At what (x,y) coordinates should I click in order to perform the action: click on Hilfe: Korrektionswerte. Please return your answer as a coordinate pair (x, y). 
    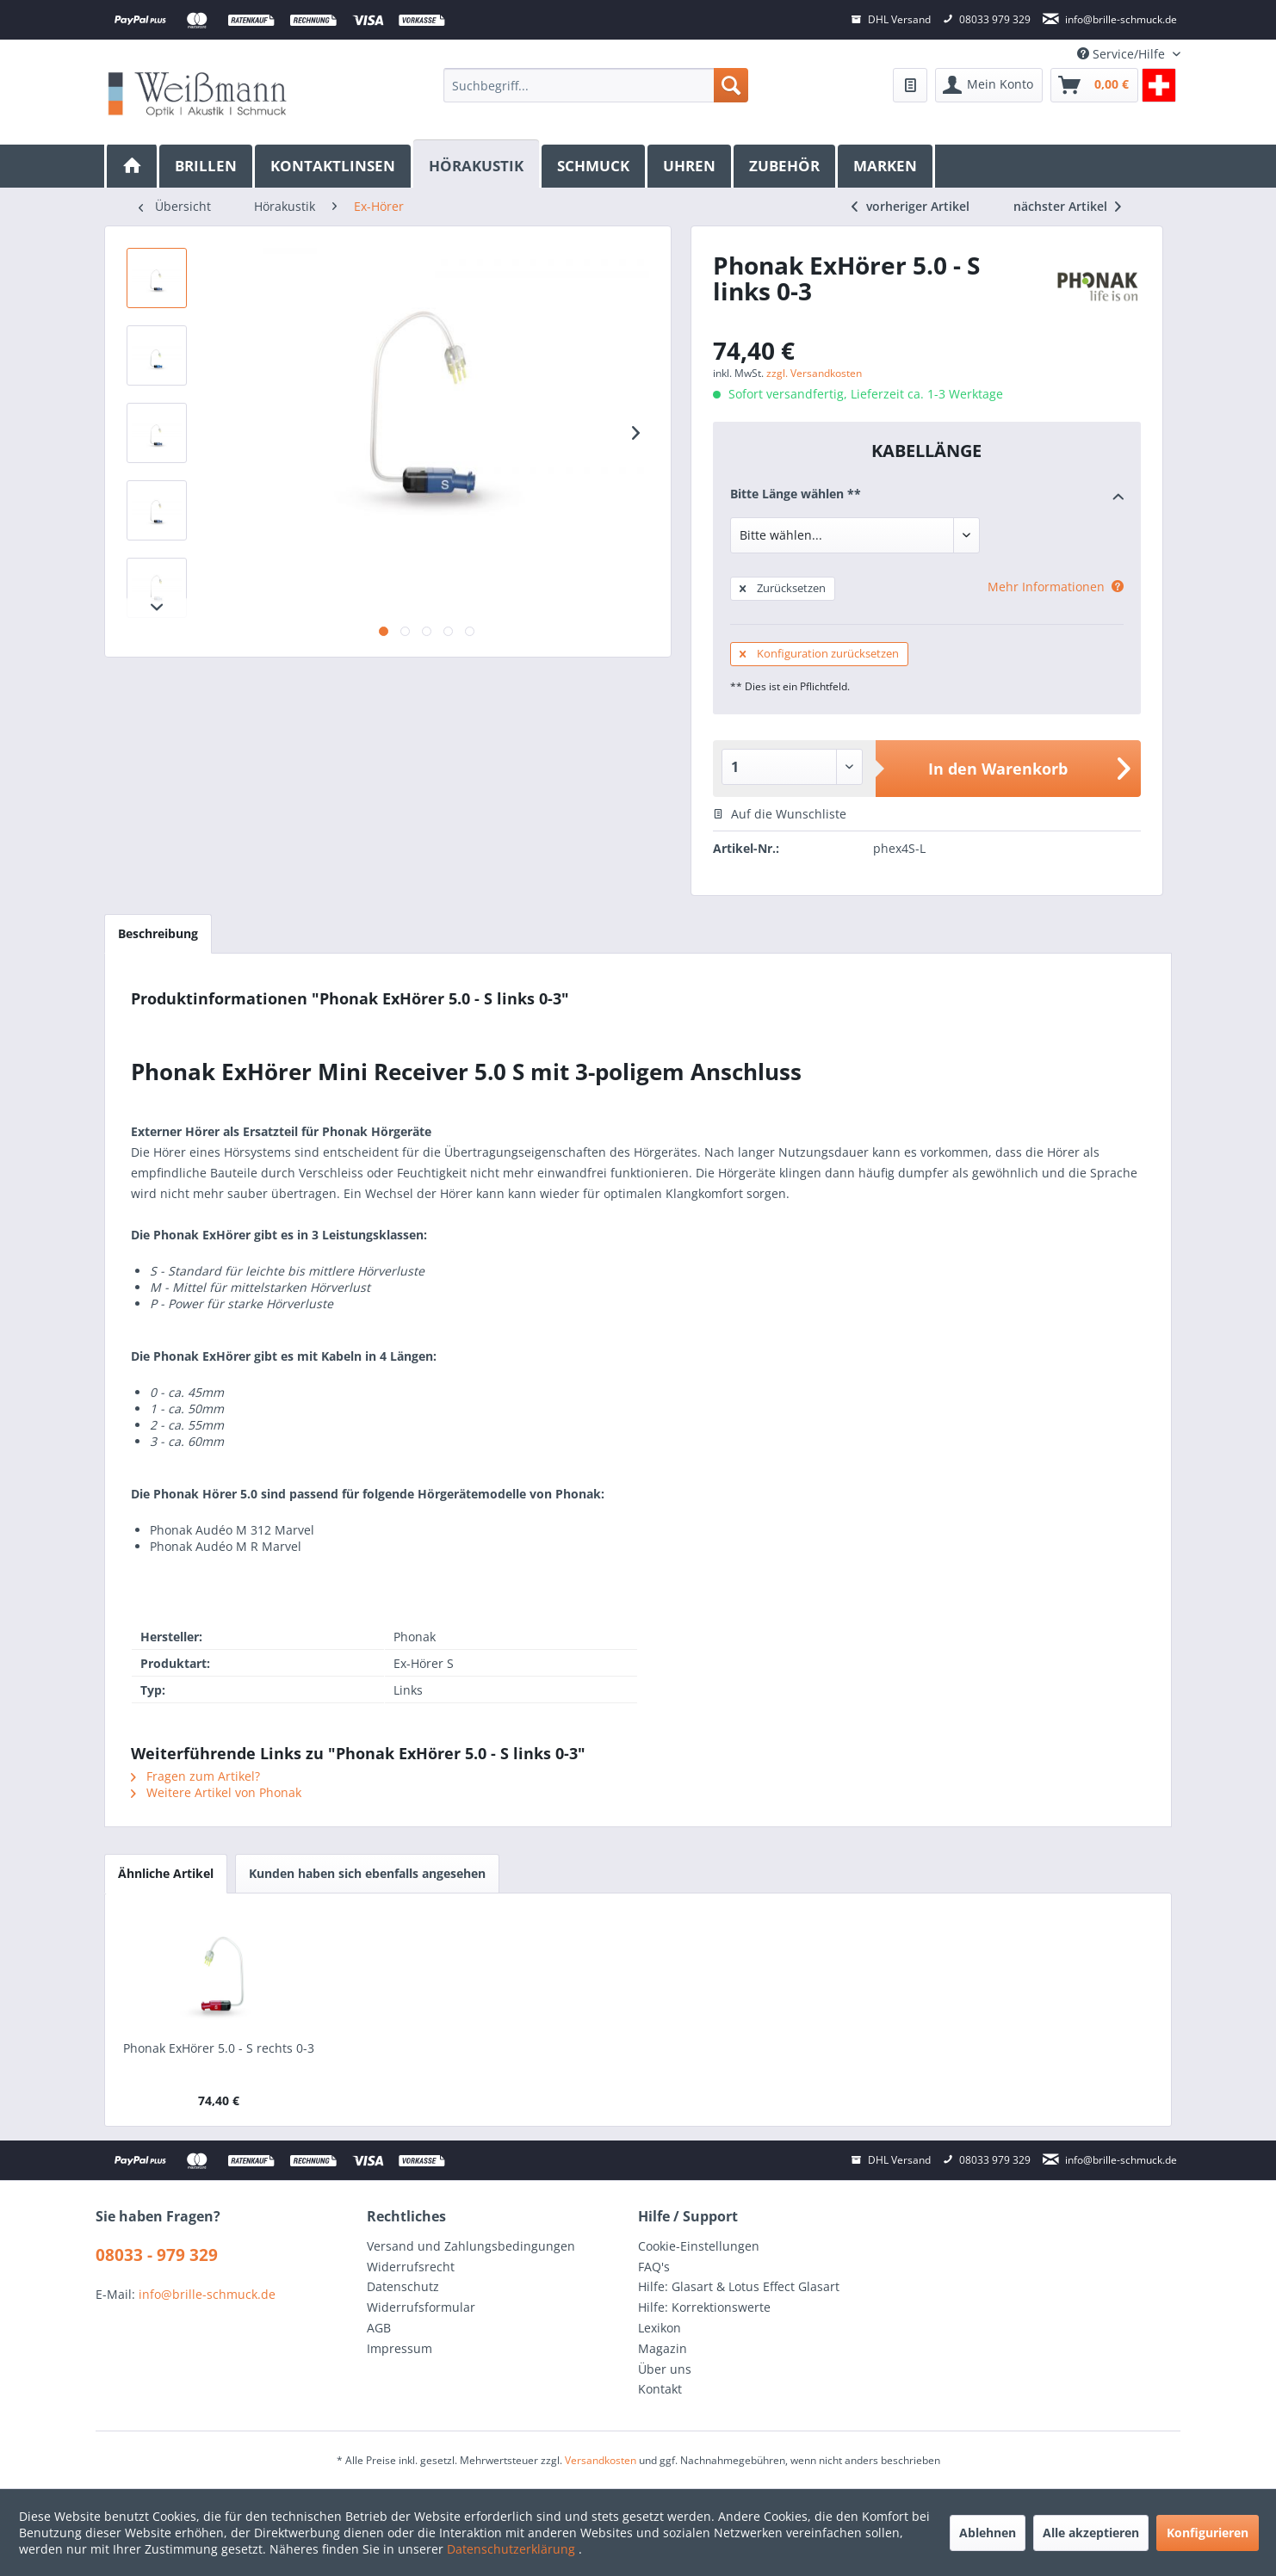
    Looking at the image, I should click on (704, 2307).